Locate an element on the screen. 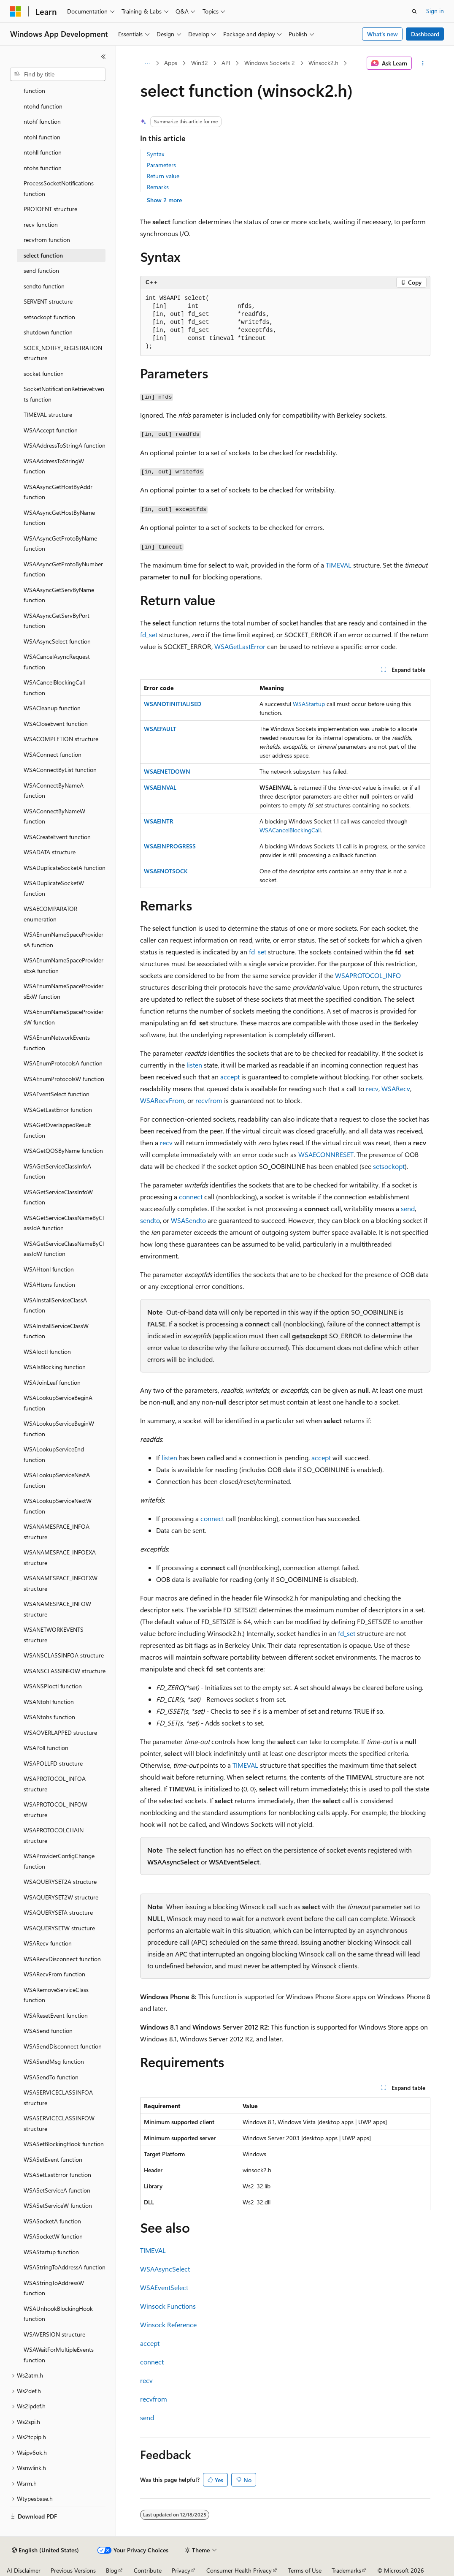  WSAConnectByNameW function [treeitem] is located at coordinates (54, 816).